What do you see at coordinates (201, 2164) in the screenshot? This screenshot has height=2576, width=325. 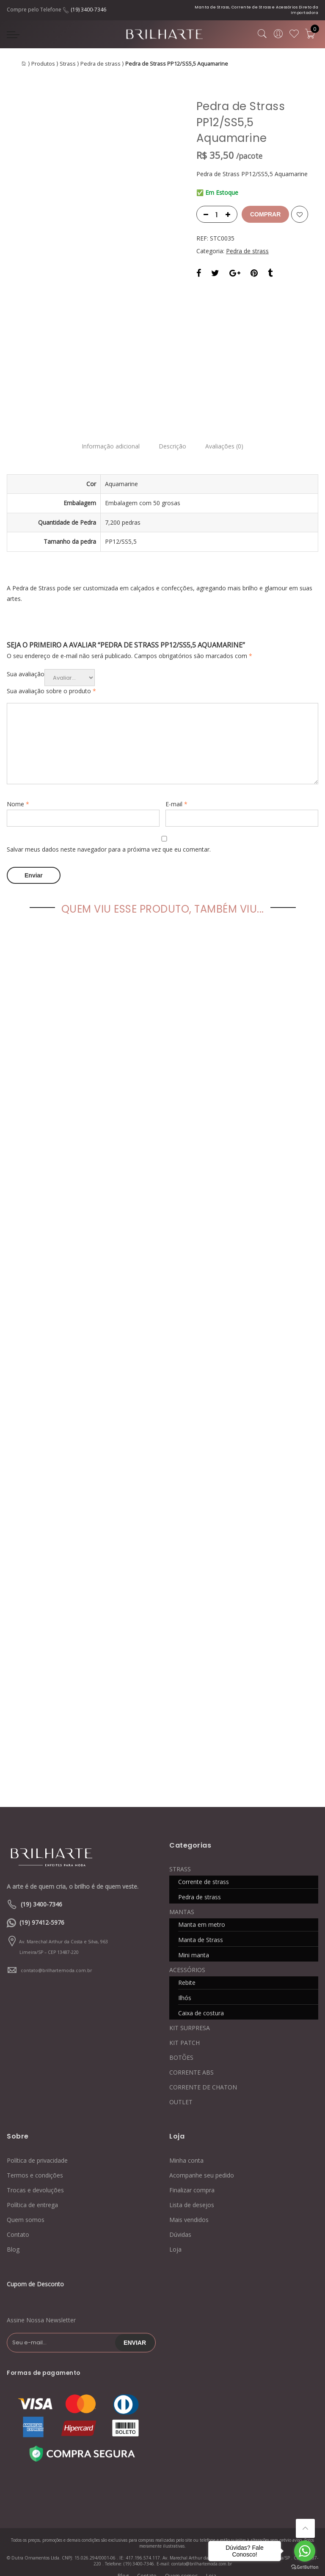 I see `Acompanhe seu pedido` at bounding box center [201, 2164].